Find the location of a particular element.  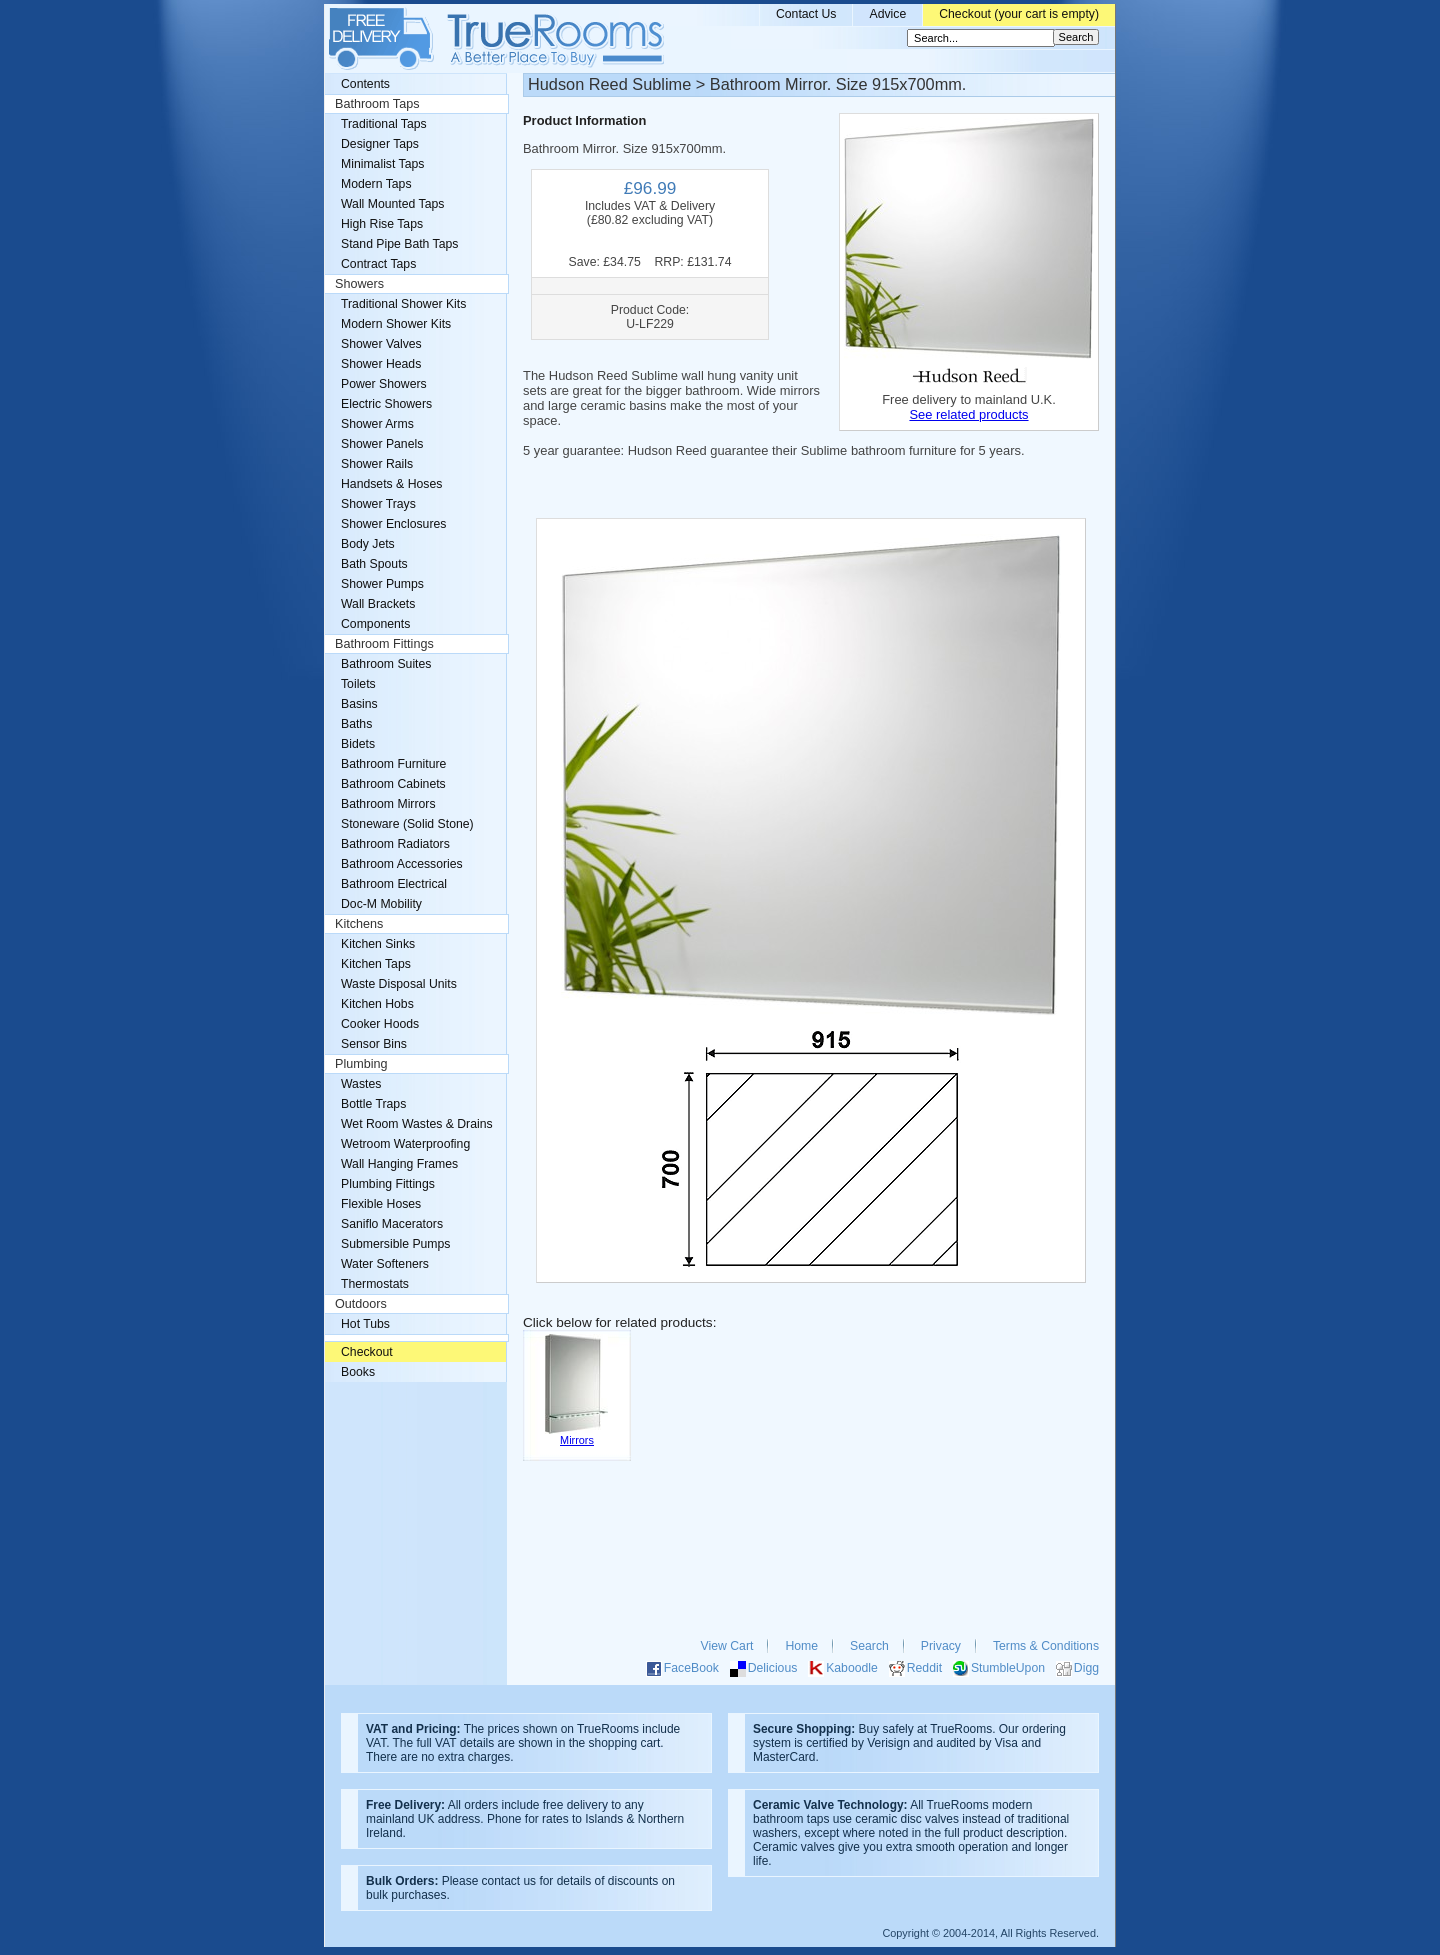

Bathroom Suites is located at coordinates (386, 664).